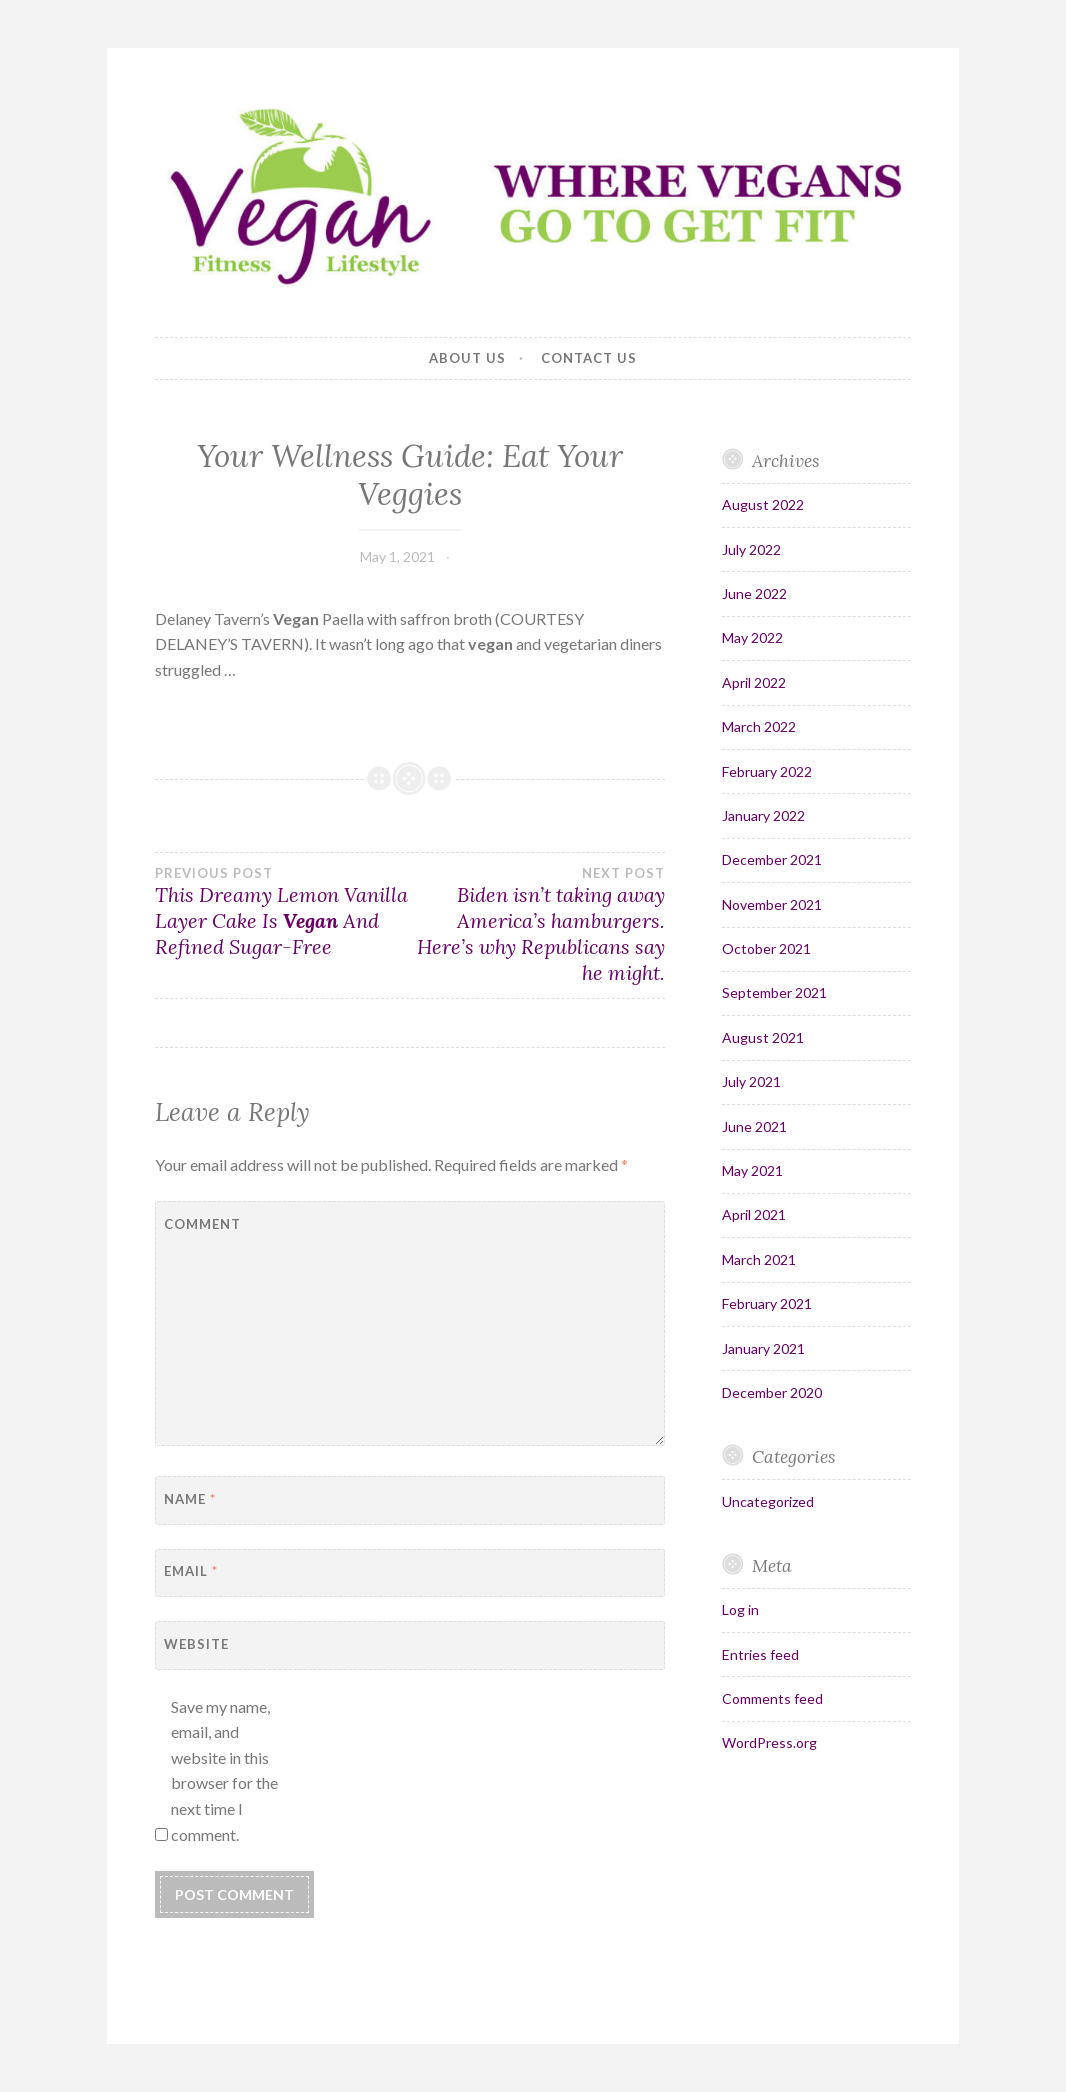 This screenshot has width=1066, height=2092. Describe the element at coordinates (763, 1037) in the screenshot. I see `August 2021` at that location.